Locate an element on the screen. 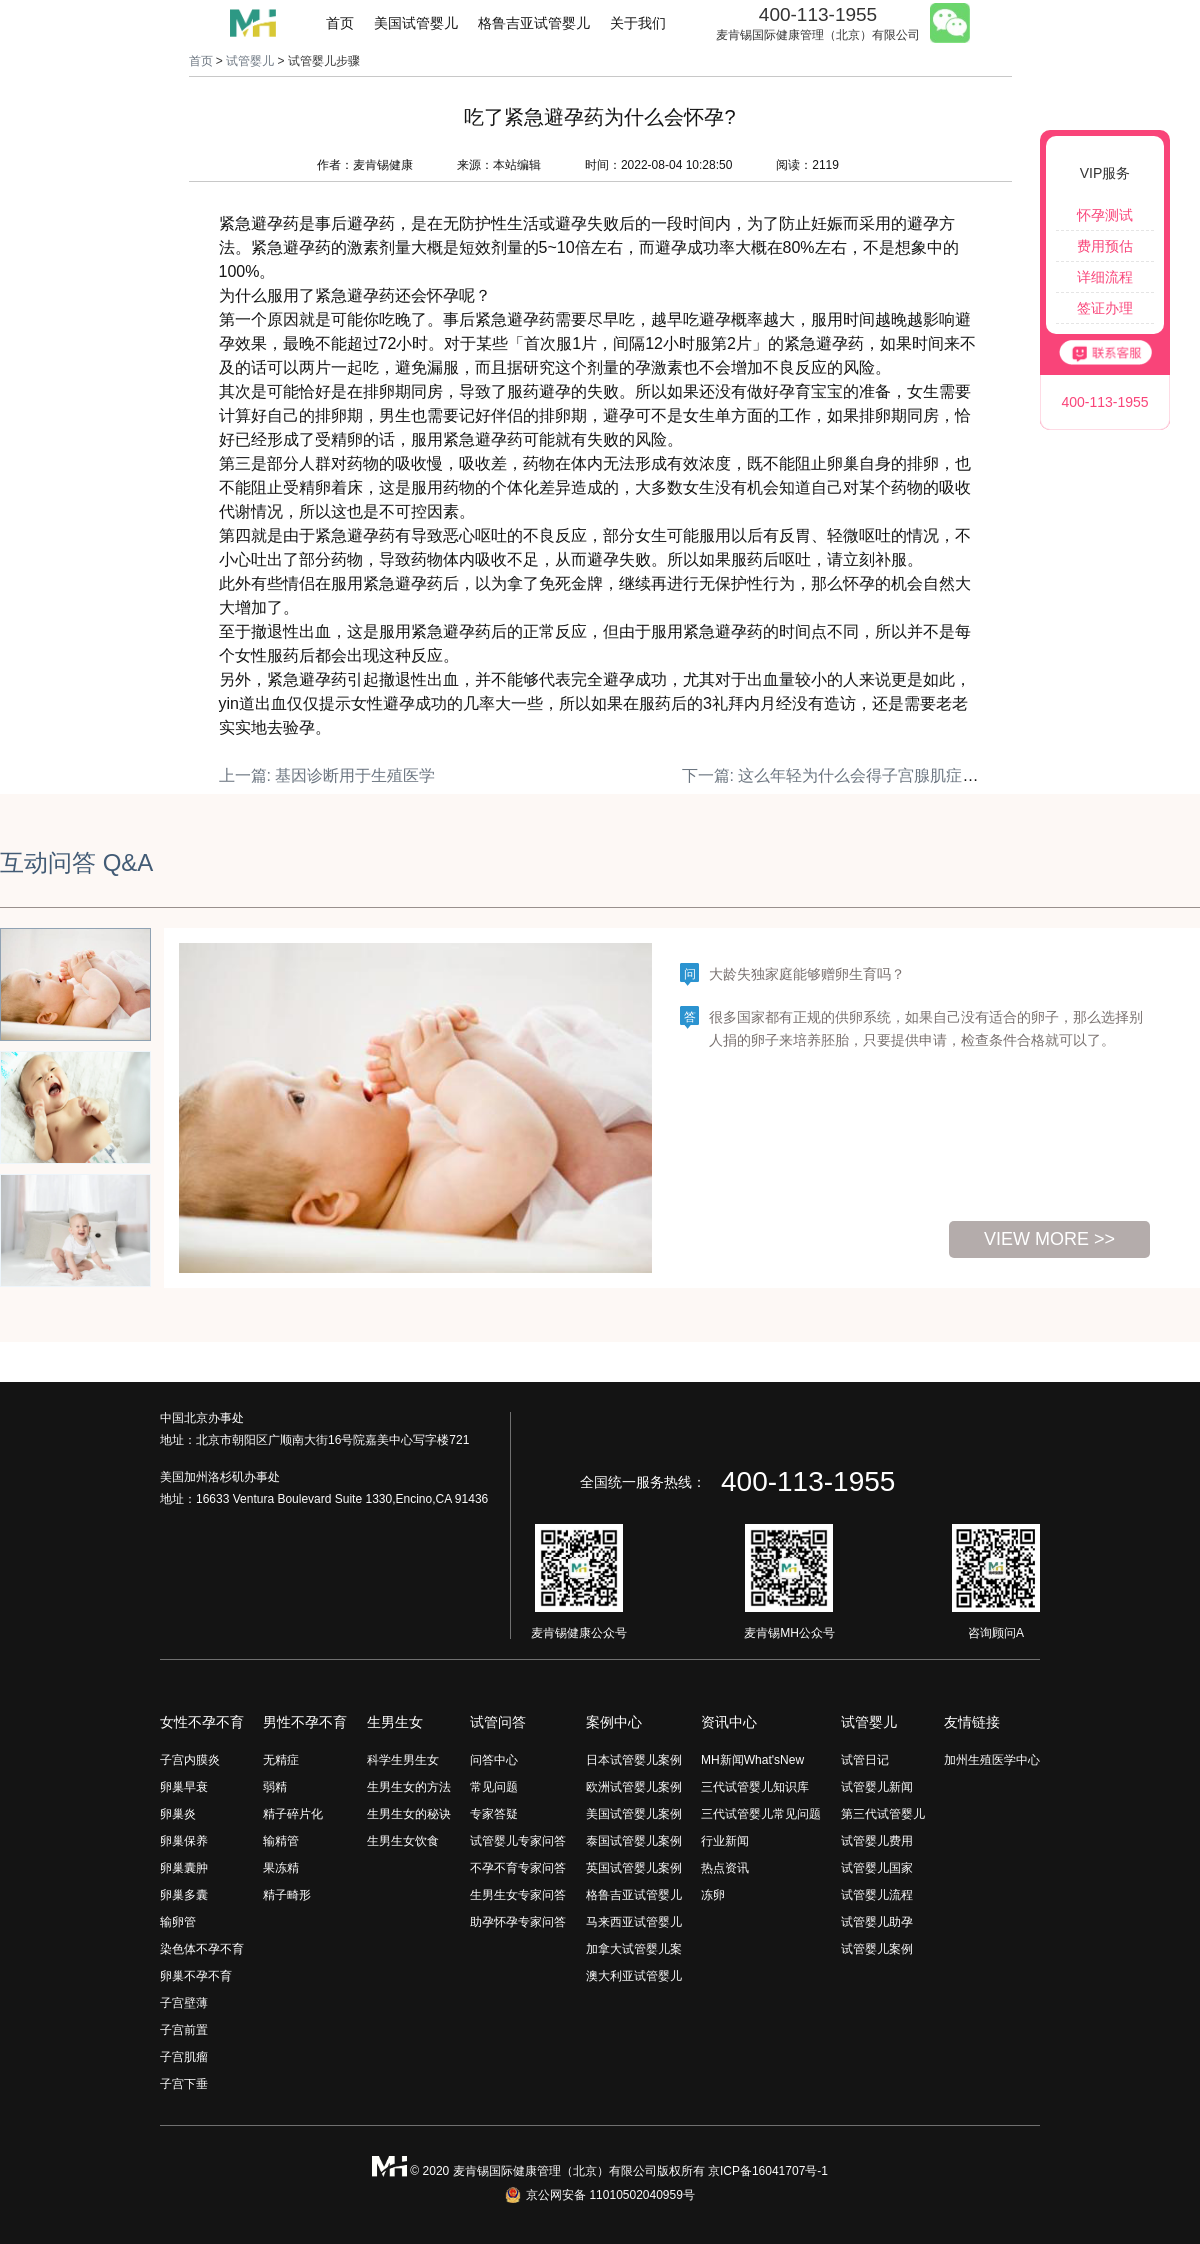 This screenshot has height=2244, width=1200. 卵巢囊肿 is located at coordinates (184, 1868).